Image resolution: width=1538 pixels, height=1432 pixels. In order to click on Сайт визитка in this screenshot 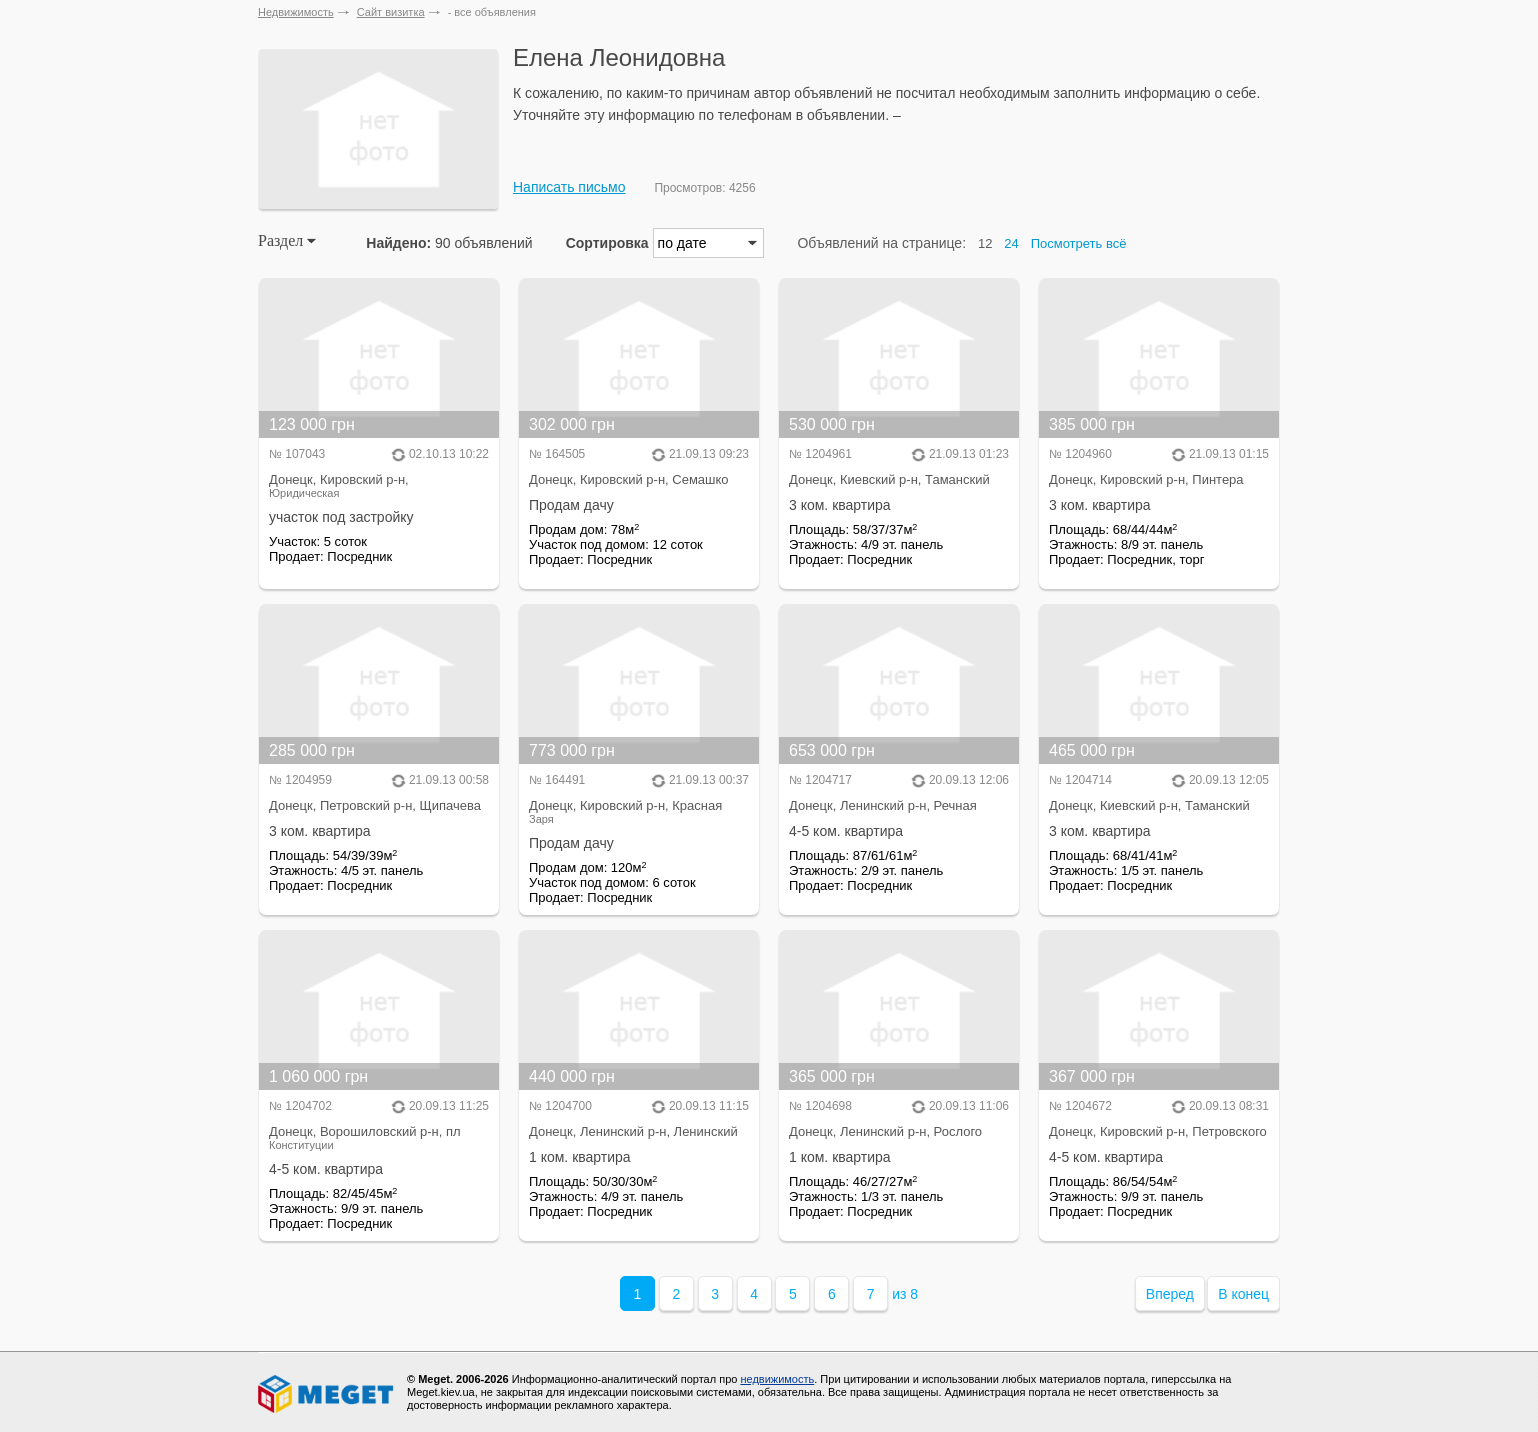, I will do `click(391, 12)`.